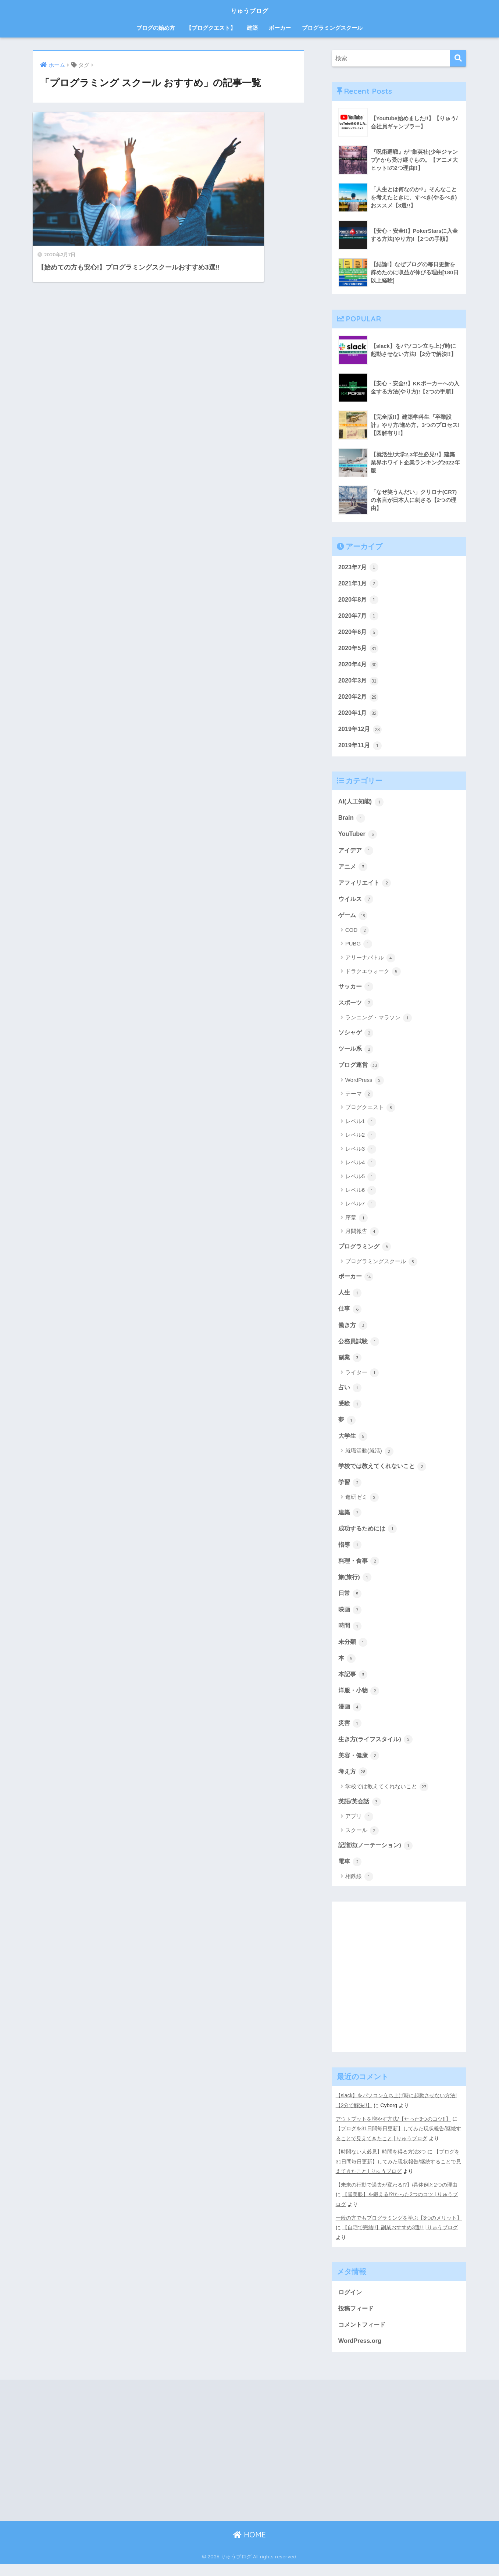  Describe the element at coordinates (359, 1890) in the screenshot. I see `相鉄線` at that location.